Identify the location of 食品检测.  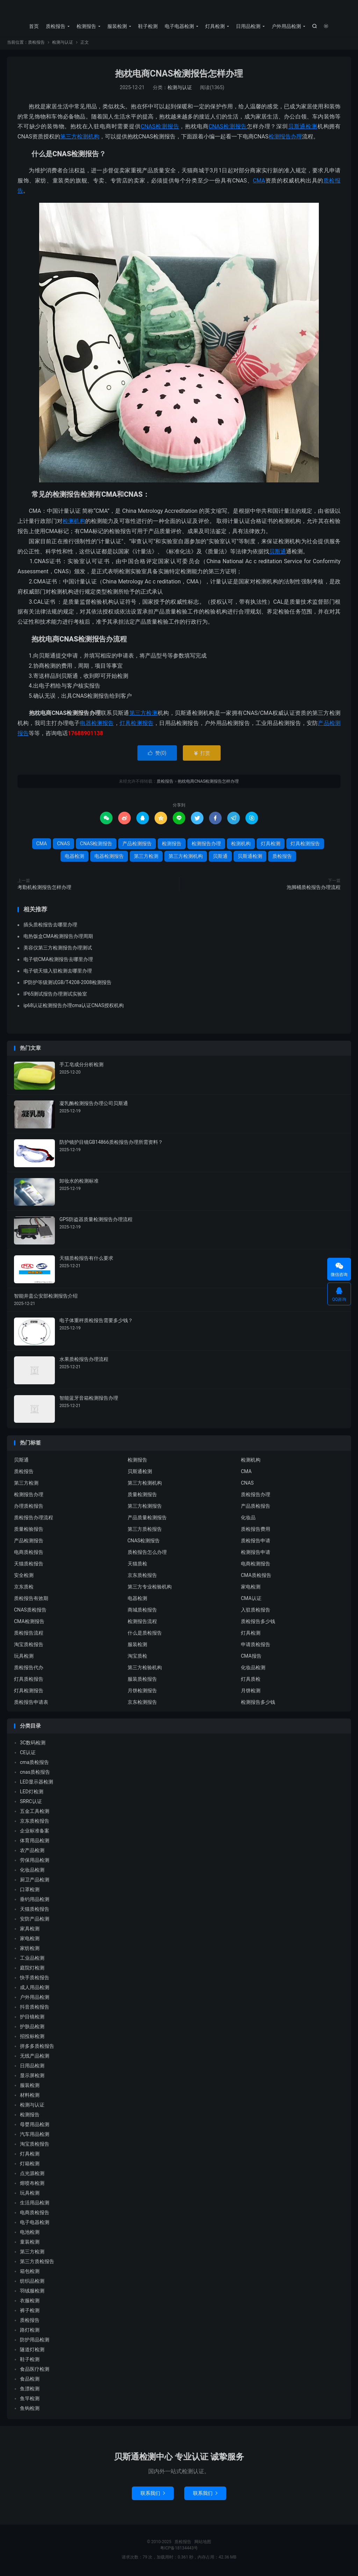
(30, 2380).